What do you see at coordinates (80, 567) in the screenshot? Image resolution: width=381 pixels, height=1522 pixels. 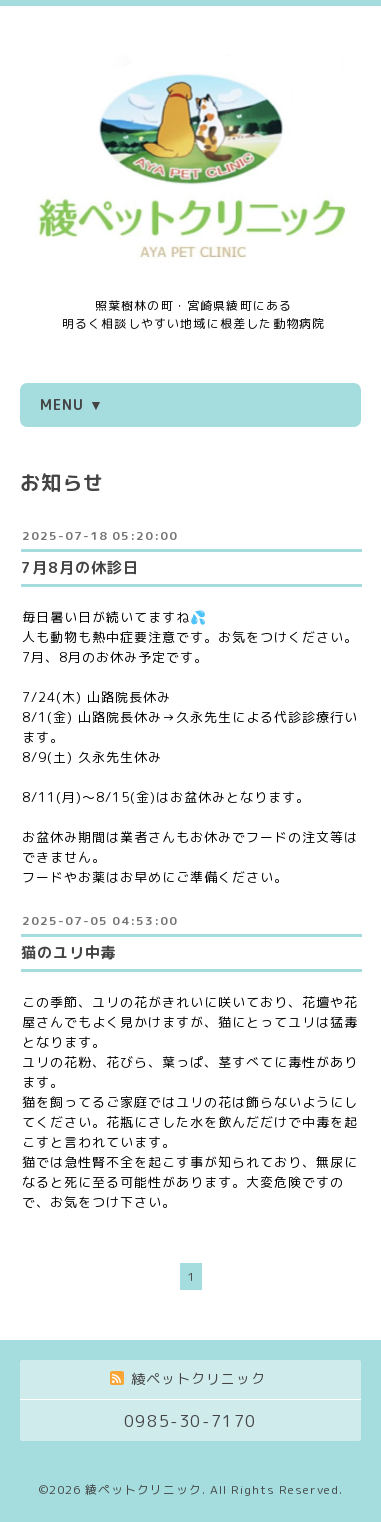 I see `7月8月の休診日` at bounding box center [80, 567].